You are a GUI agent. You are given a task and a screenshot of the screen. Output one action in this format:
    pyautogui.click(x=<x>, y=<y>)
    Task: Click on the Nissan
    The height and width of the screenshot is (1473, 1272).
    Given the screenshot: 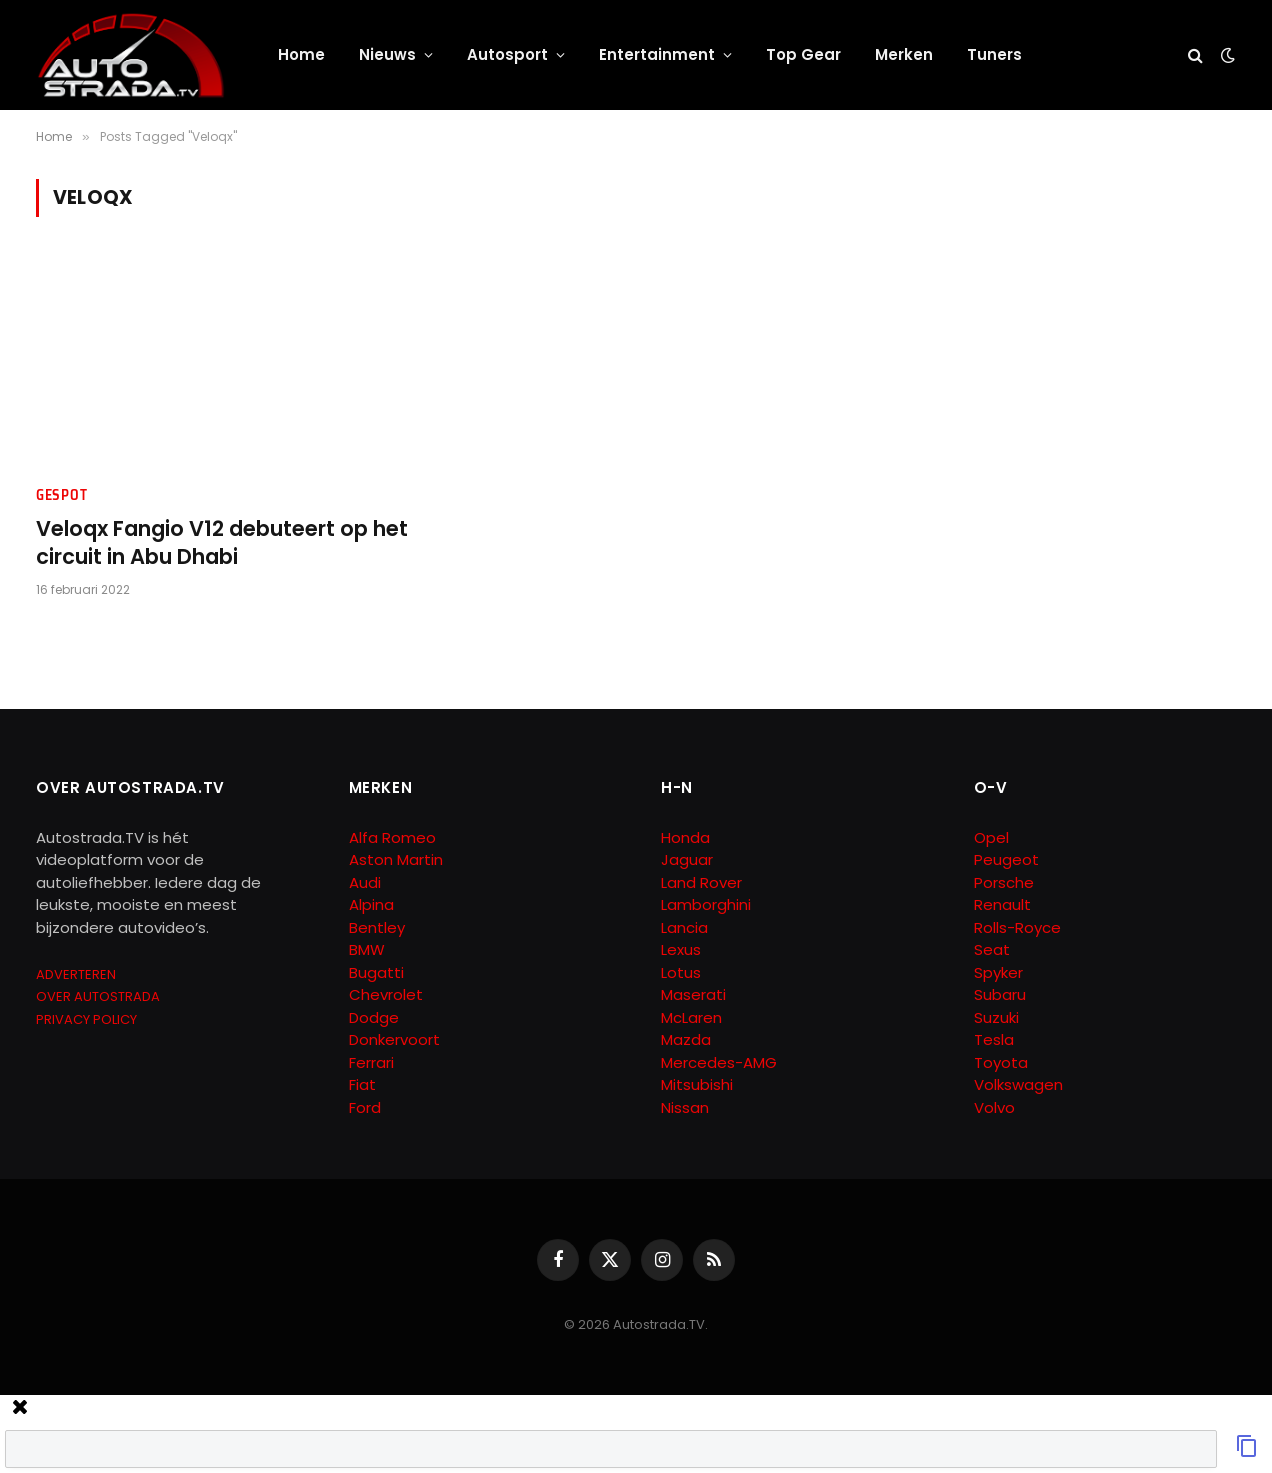 What is the action you would take?
    pyautogui.click(x=685, y=1107)
    